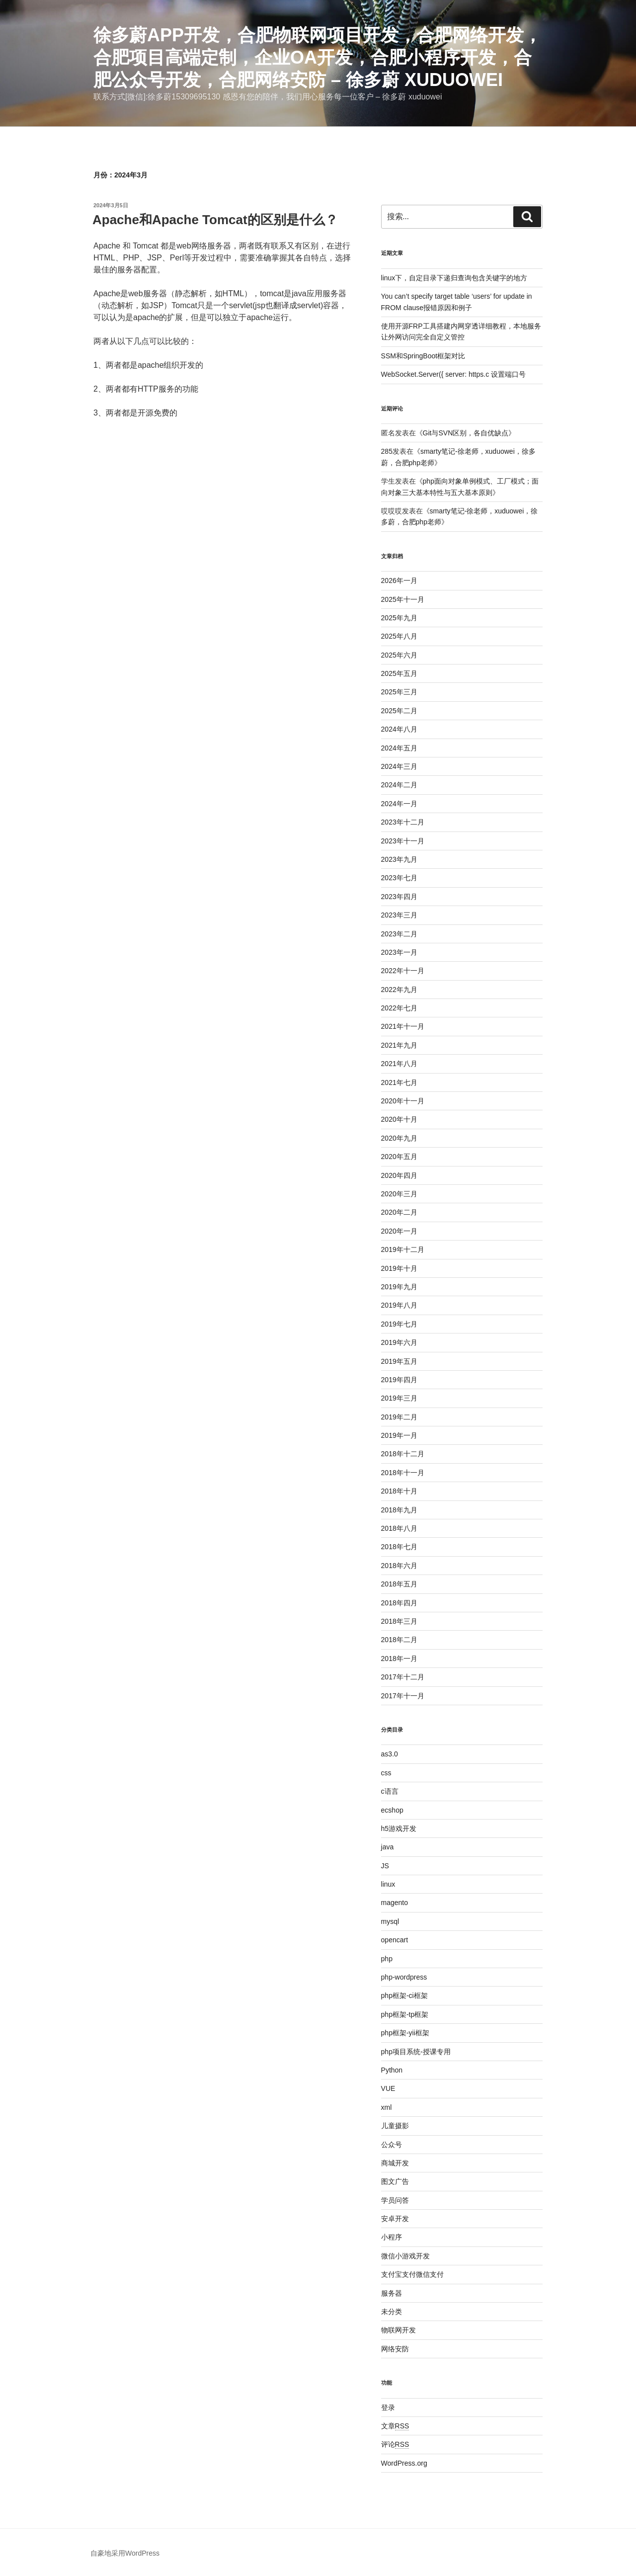 The height and width of the screenshot is (2576, 636). What do you see at coordinates (399, 1138) in the screenshot?
I see `2020年九月` at bounding box center [399, 1138].